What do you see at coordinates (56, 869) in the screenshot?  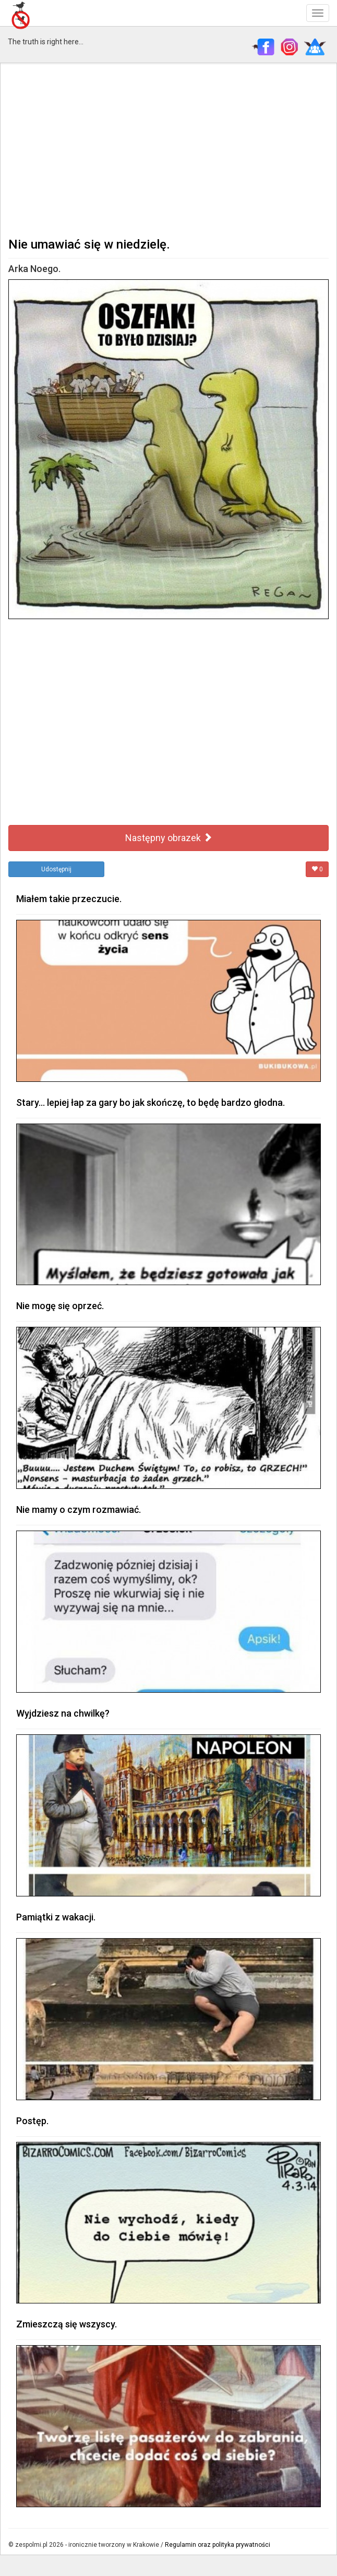 I see `Udostępnij` at bounding box center [56, 869].